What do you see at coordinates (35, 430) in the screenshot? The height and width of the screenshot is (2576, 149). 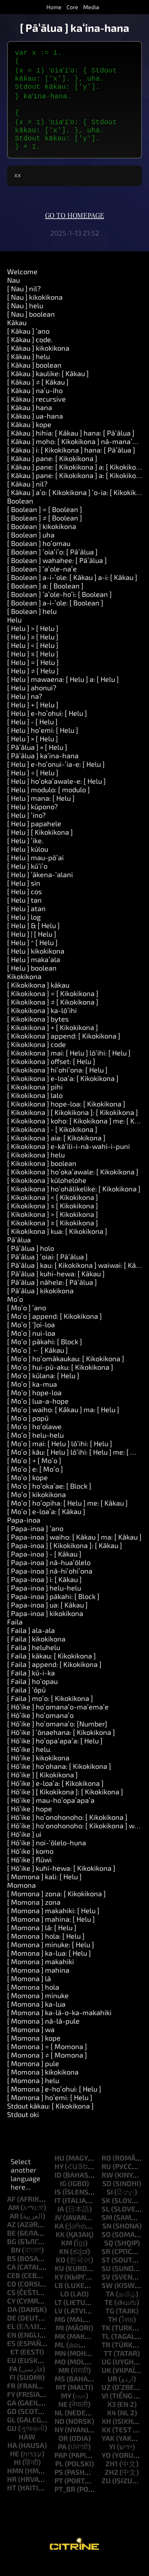 I see `[ Kākau ] ua-hana` at bounding box center [35, 430].